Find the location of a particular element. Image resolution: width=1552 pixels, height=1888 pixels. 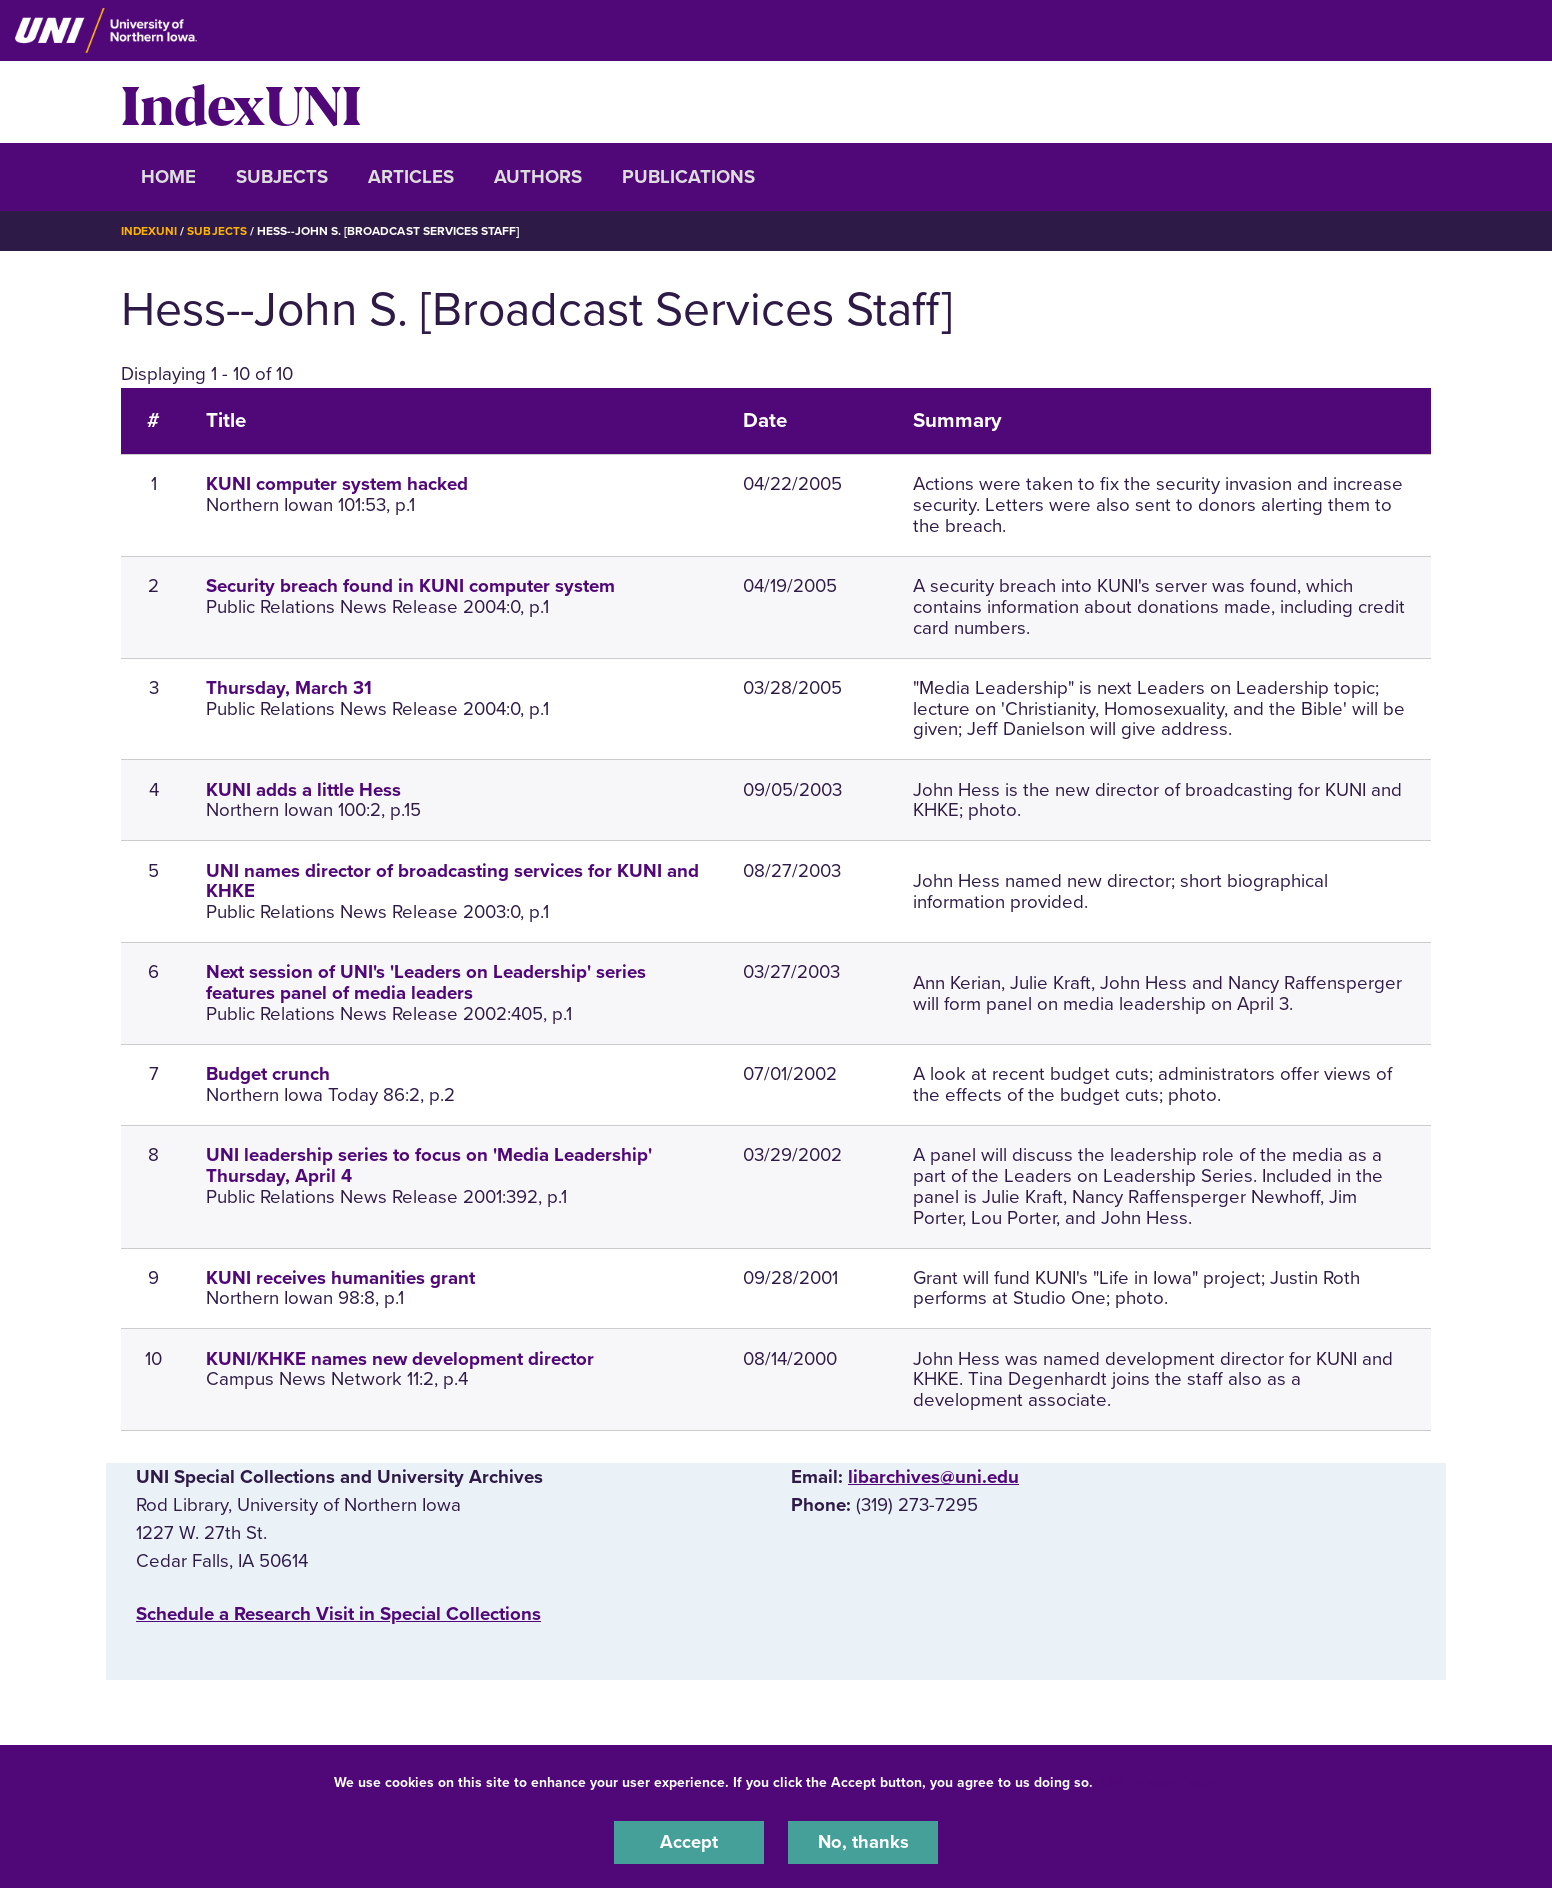

Thursday, March 31 is located at coordinates (289, 687).